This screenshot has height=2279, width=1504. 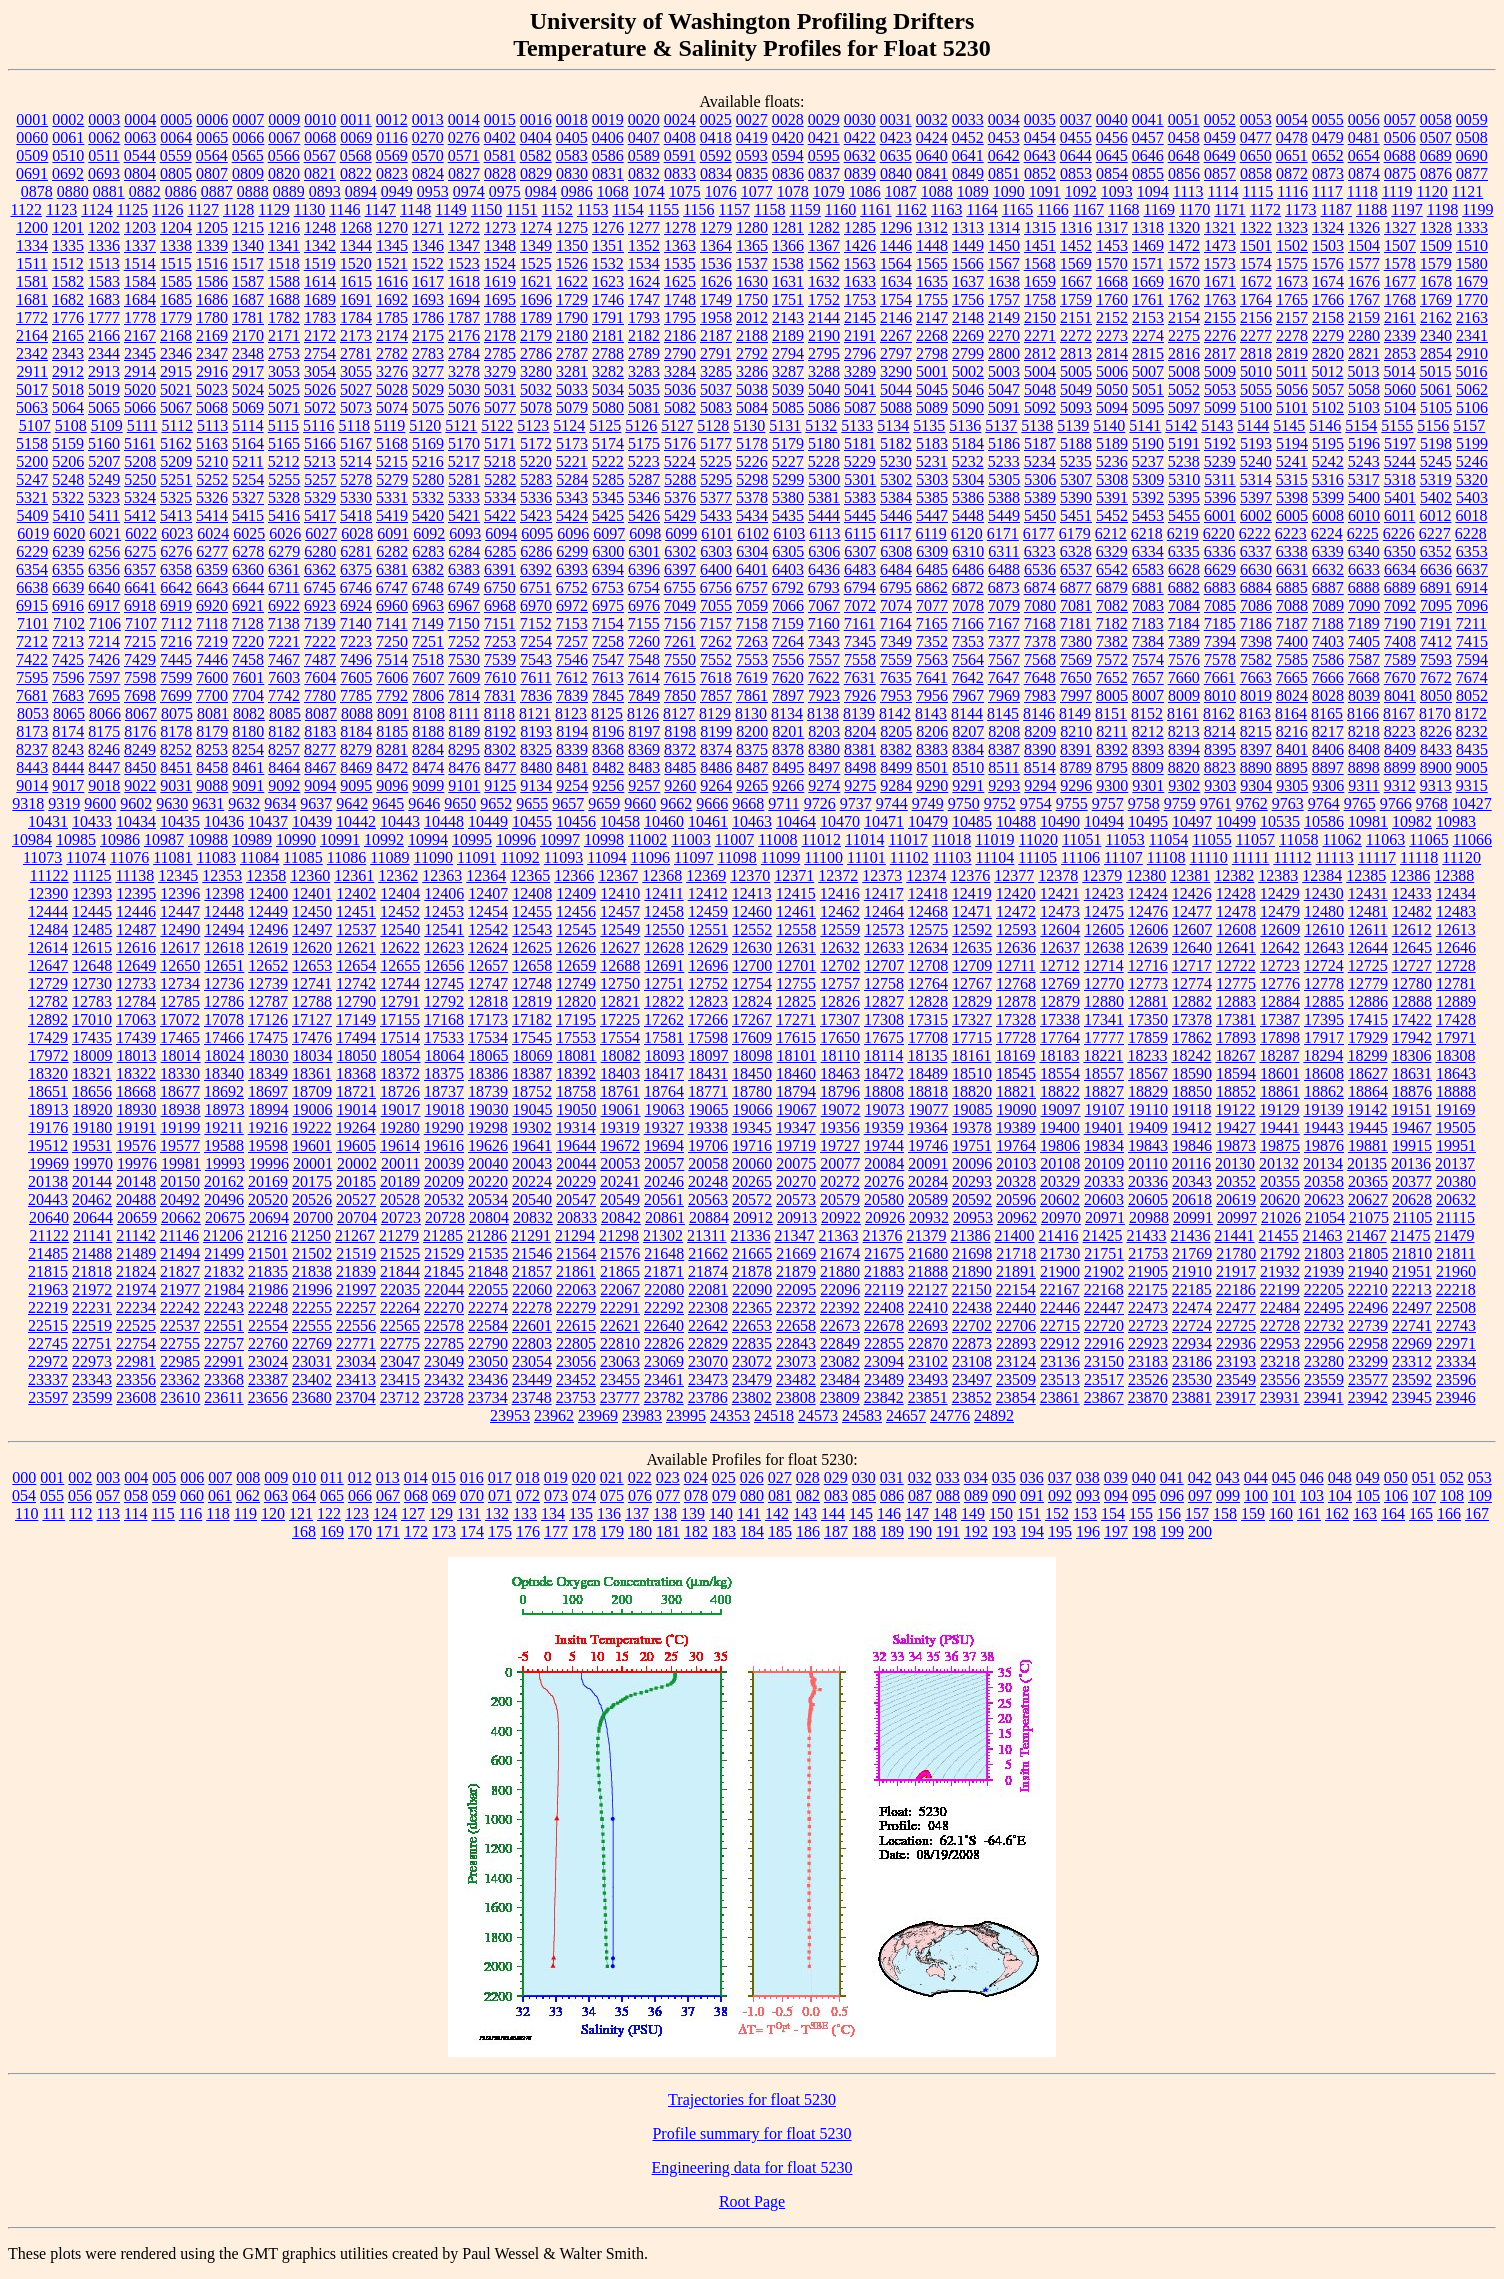 I want to click on 21336, so click(x=751, y=1235).